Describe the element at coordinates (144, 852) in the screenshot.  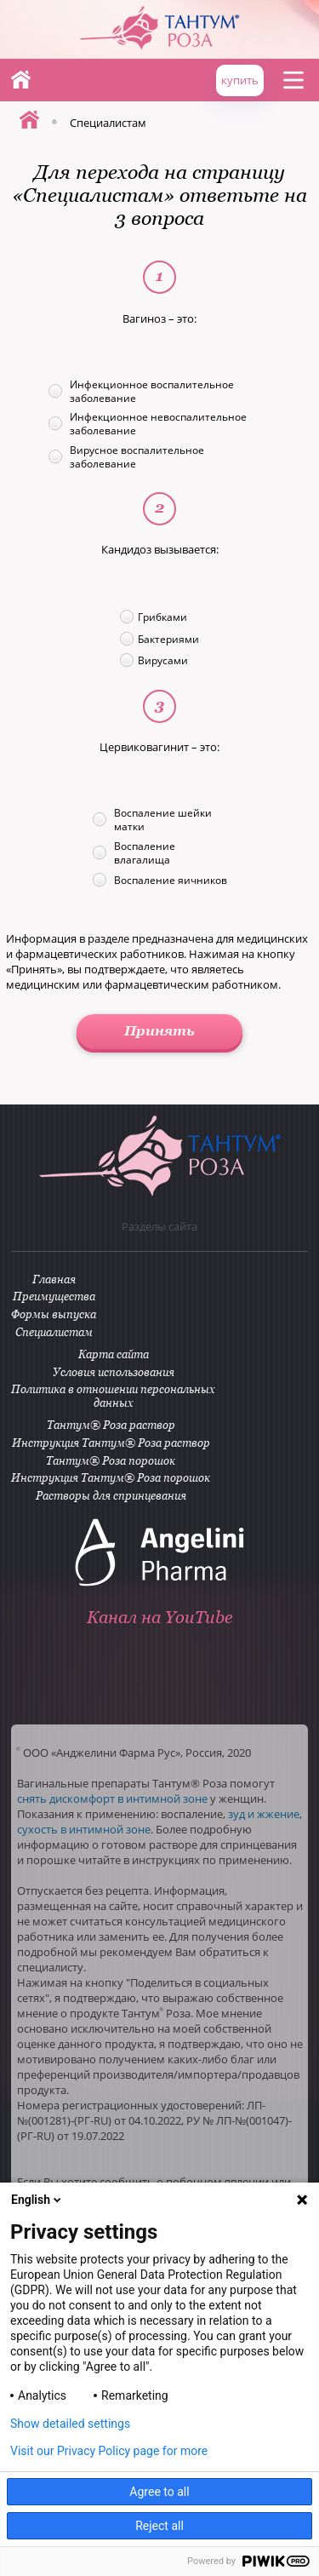
I see `Воспаление влагалища` at that location.